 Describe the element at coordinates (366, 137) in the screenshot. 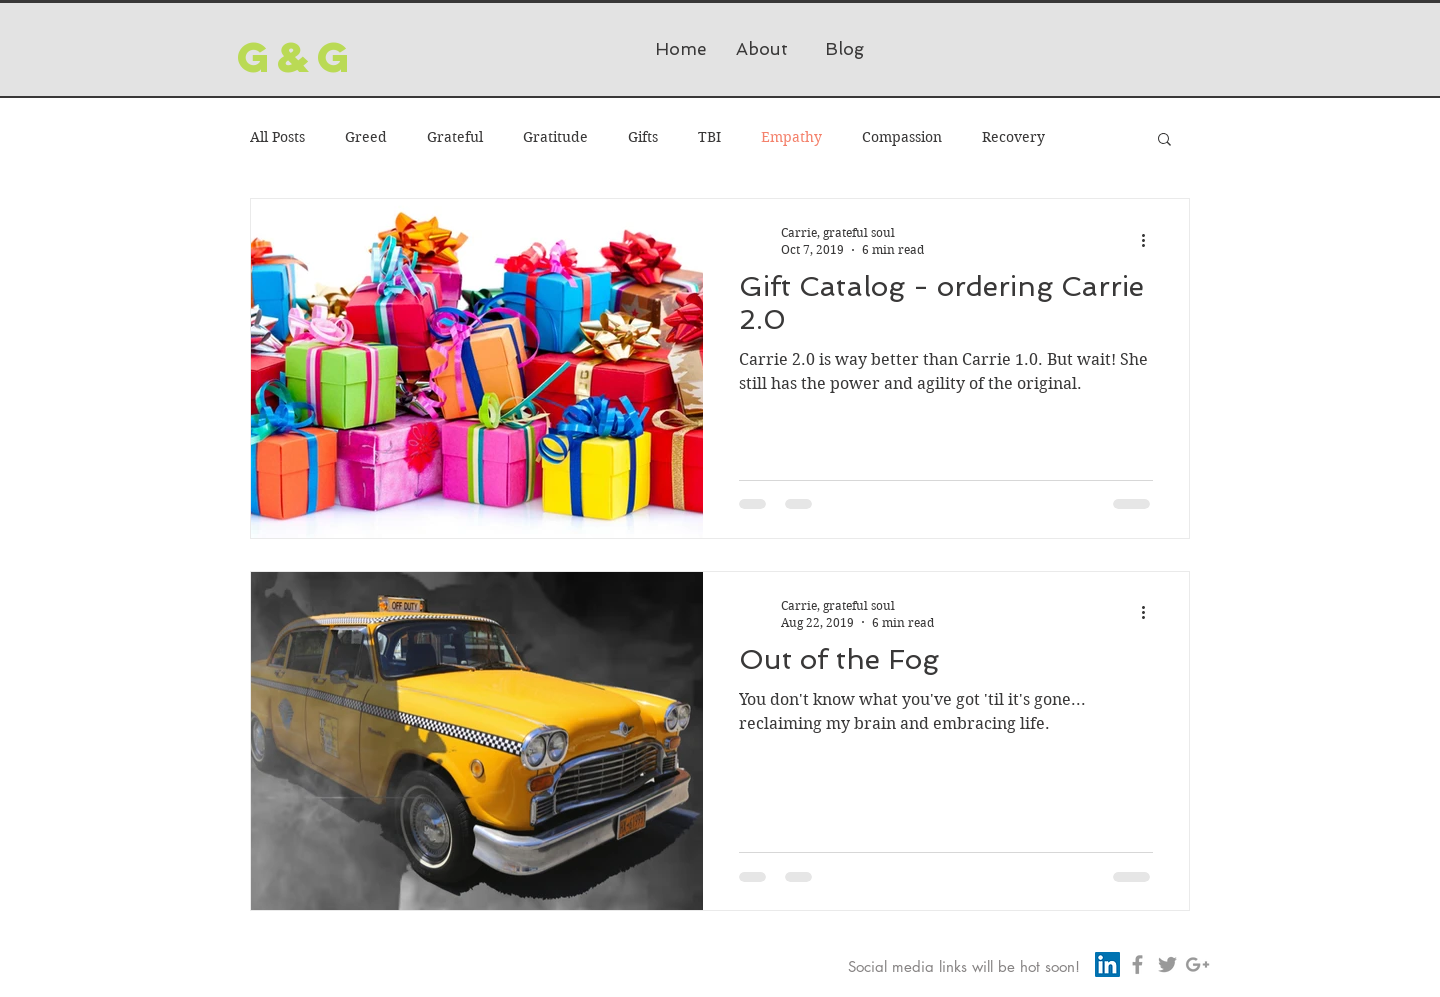

I see `Greed` at that location.